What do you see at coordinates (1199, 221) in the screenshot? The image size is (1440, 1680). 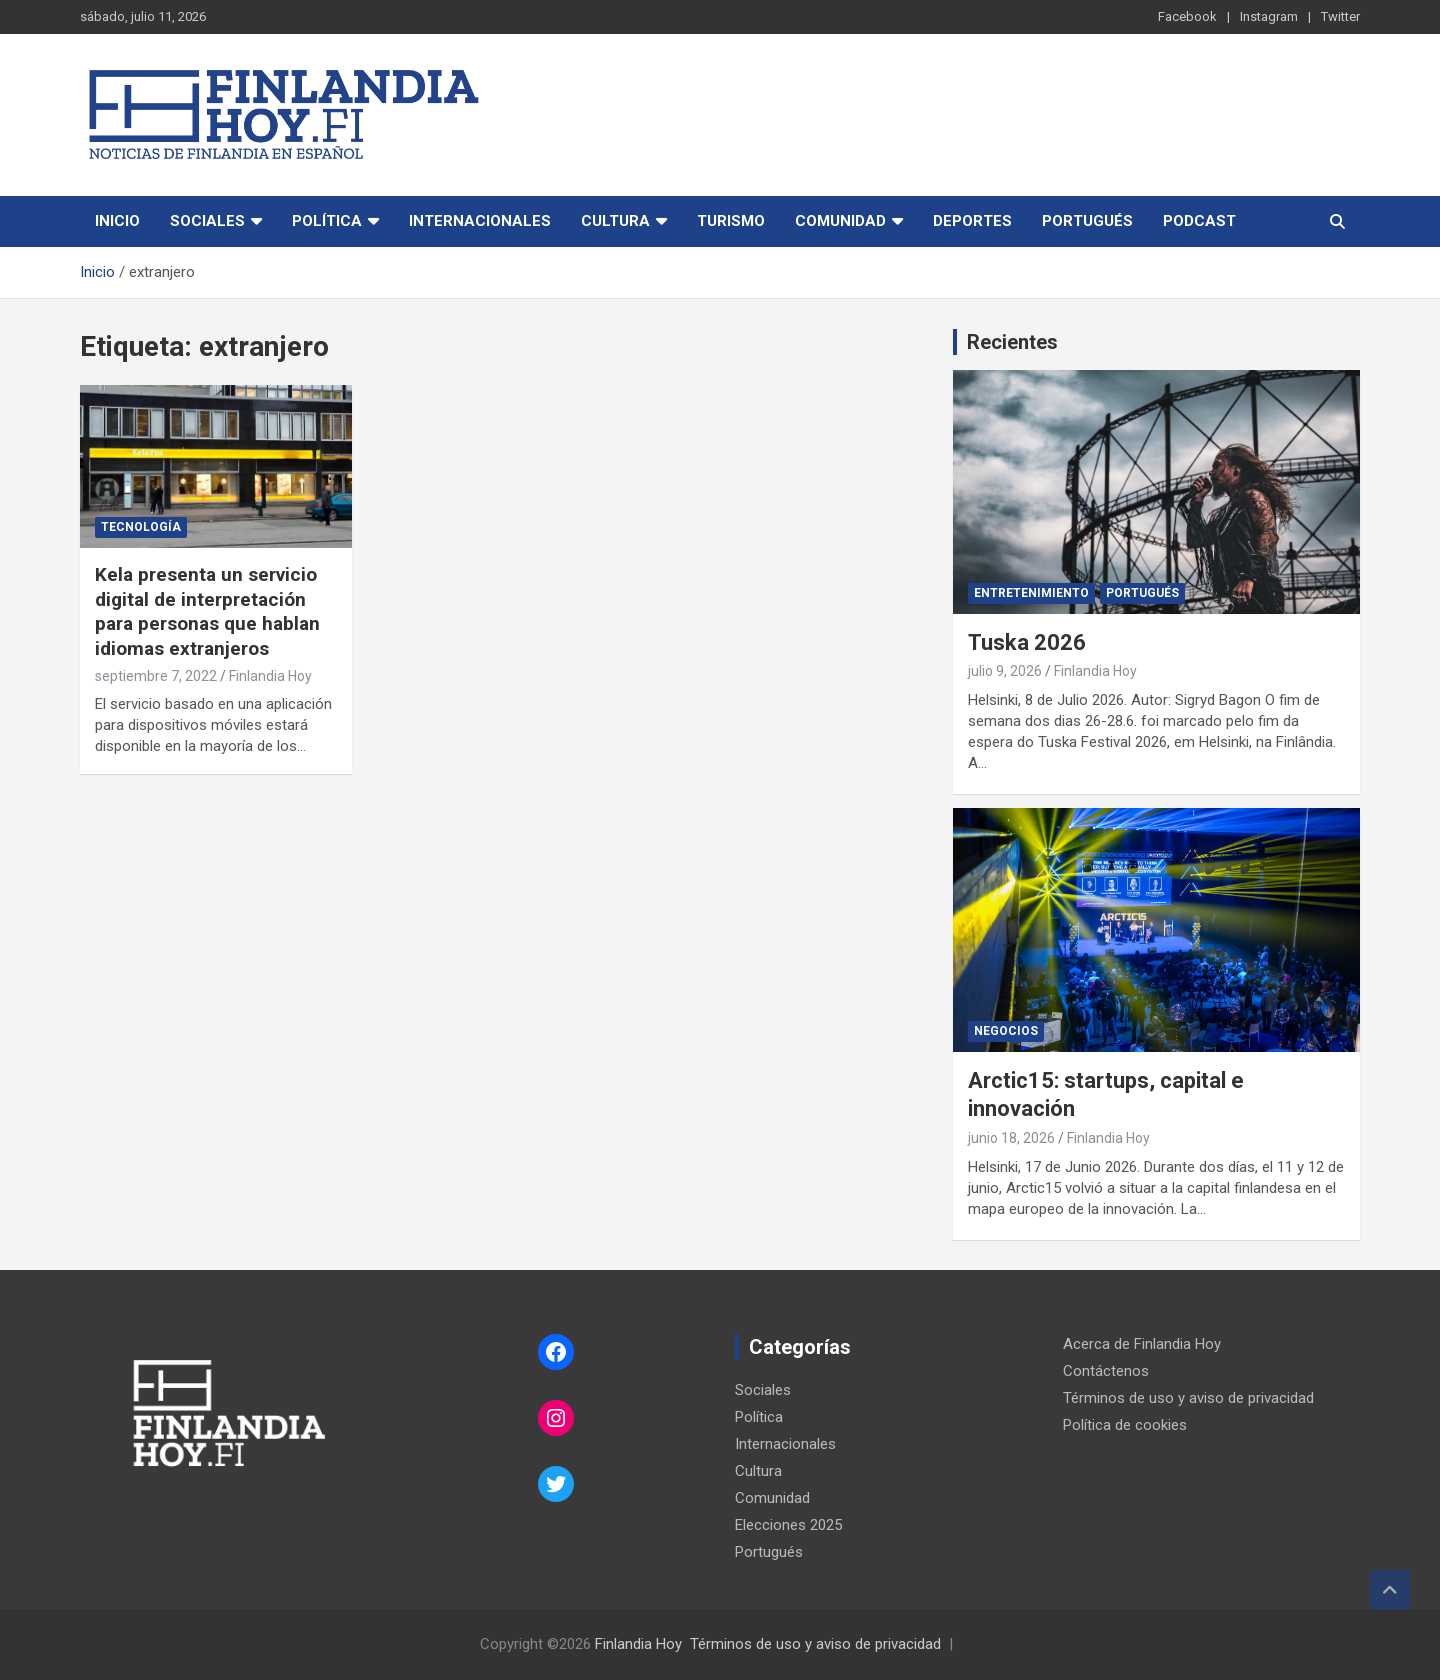 I see `Podcast` at bounding box center [1199, 221].